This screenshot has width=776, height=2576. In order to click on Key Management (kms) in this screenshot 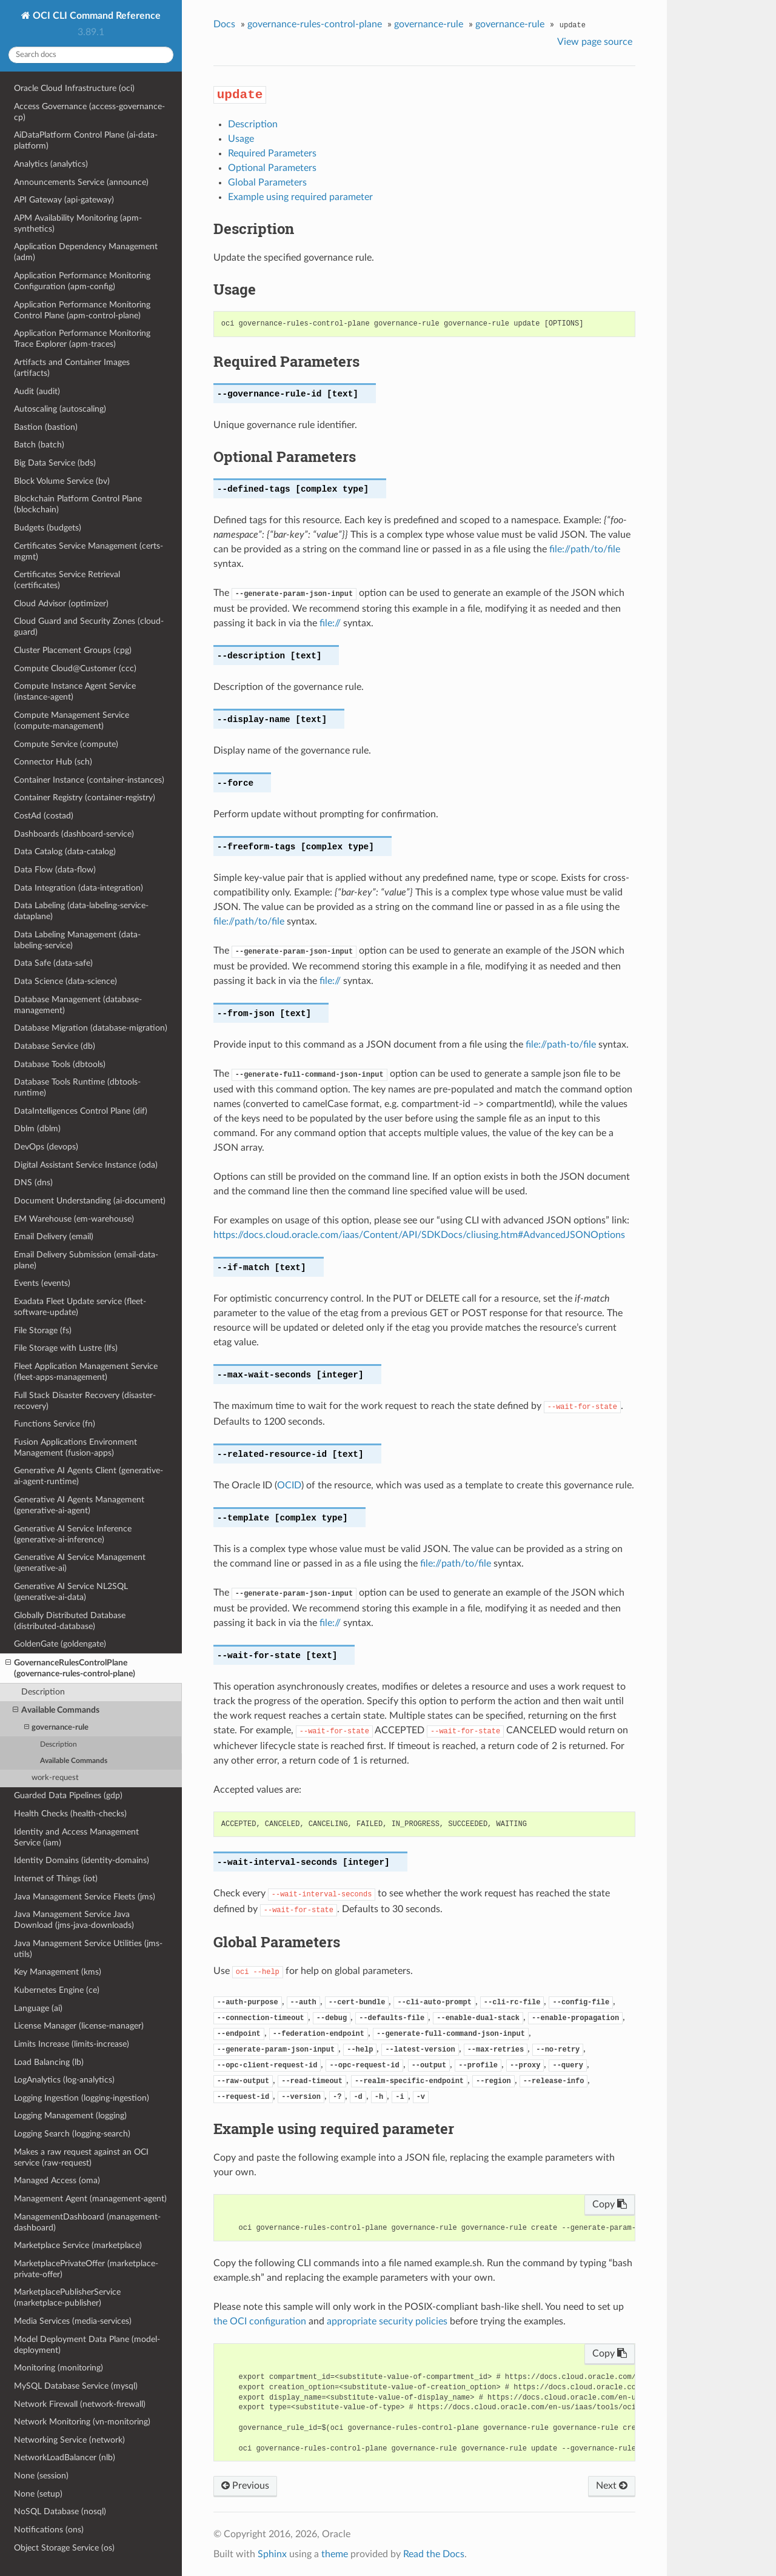, I will do `click(57, 1971)`.